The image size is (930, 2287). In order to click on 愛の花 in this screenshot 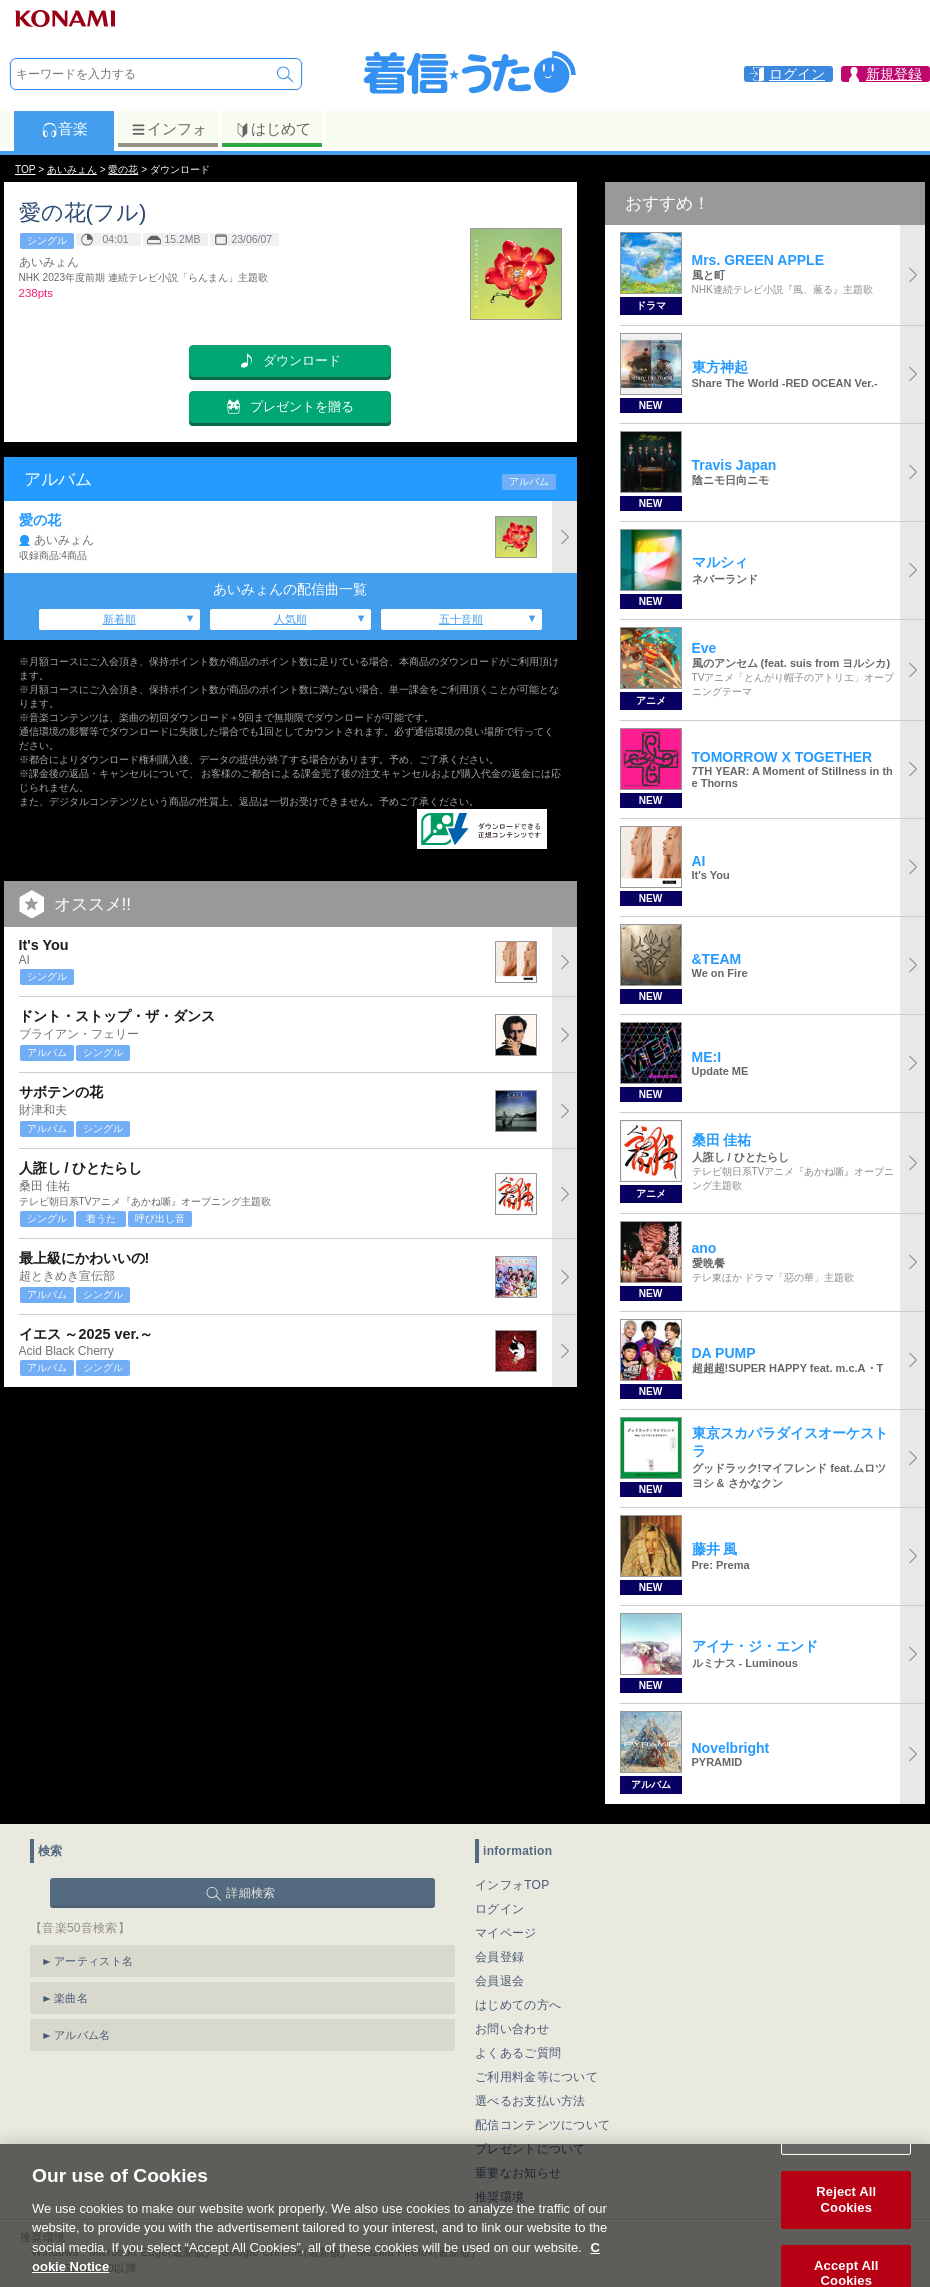, I will do `click(123, 169)`.